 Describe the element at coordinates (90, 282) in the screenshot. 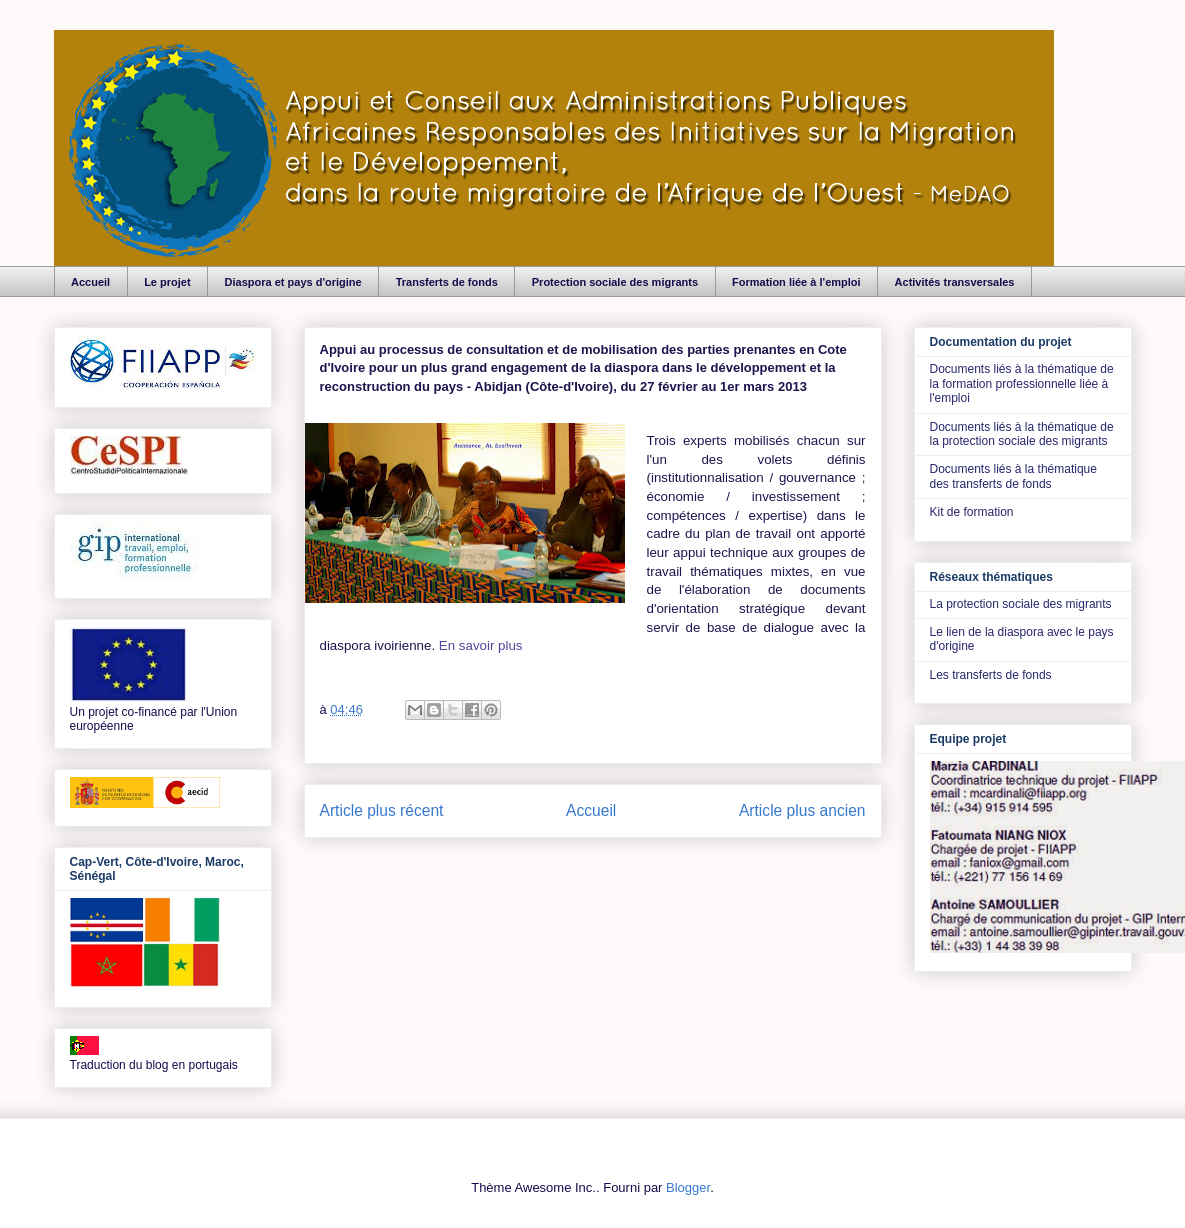

I see `Accueil` at that location.